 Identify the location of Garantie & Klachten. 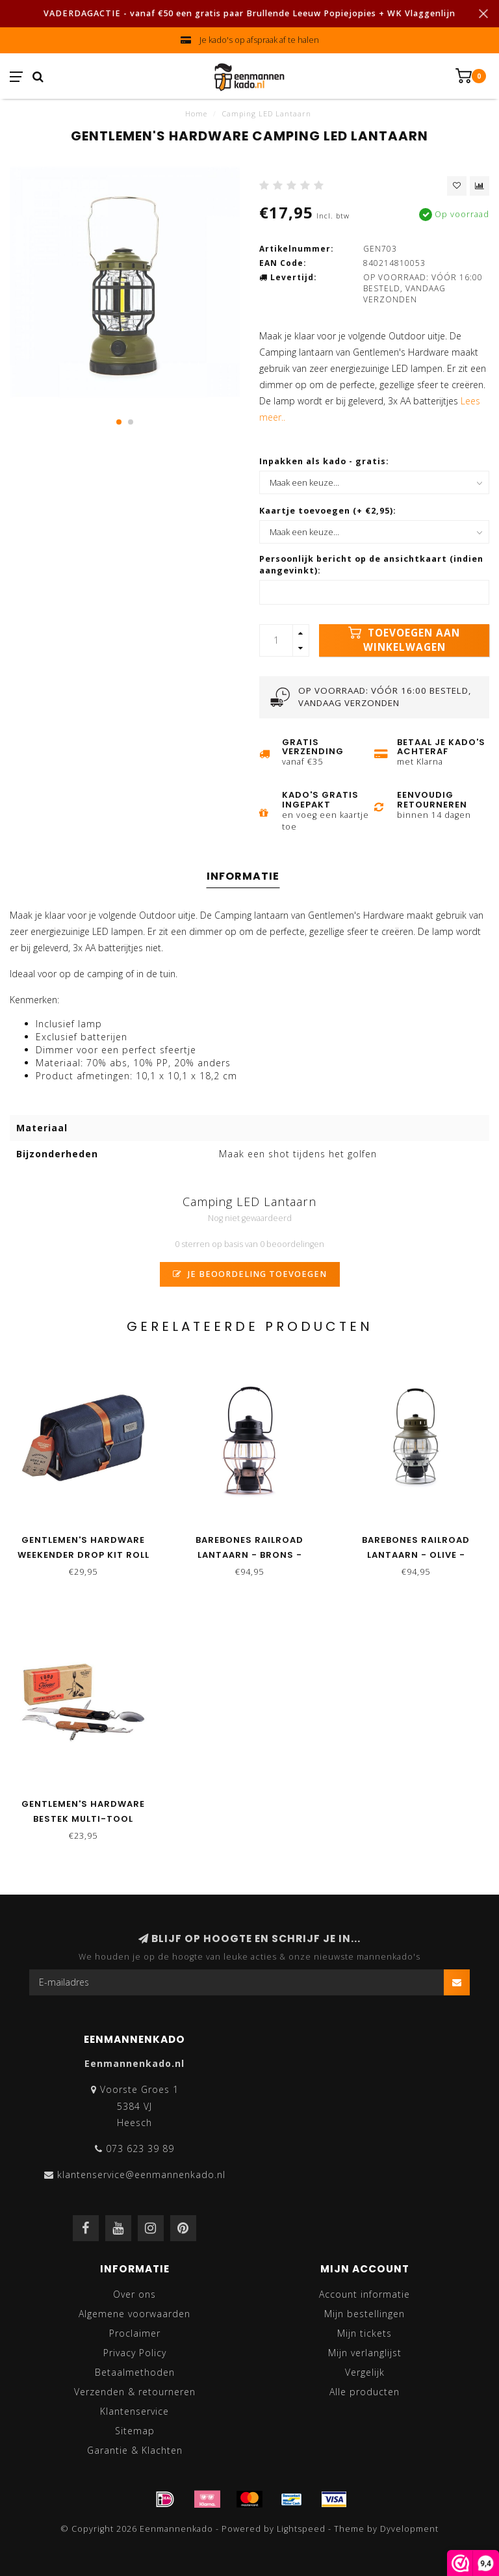
(135, 2450).